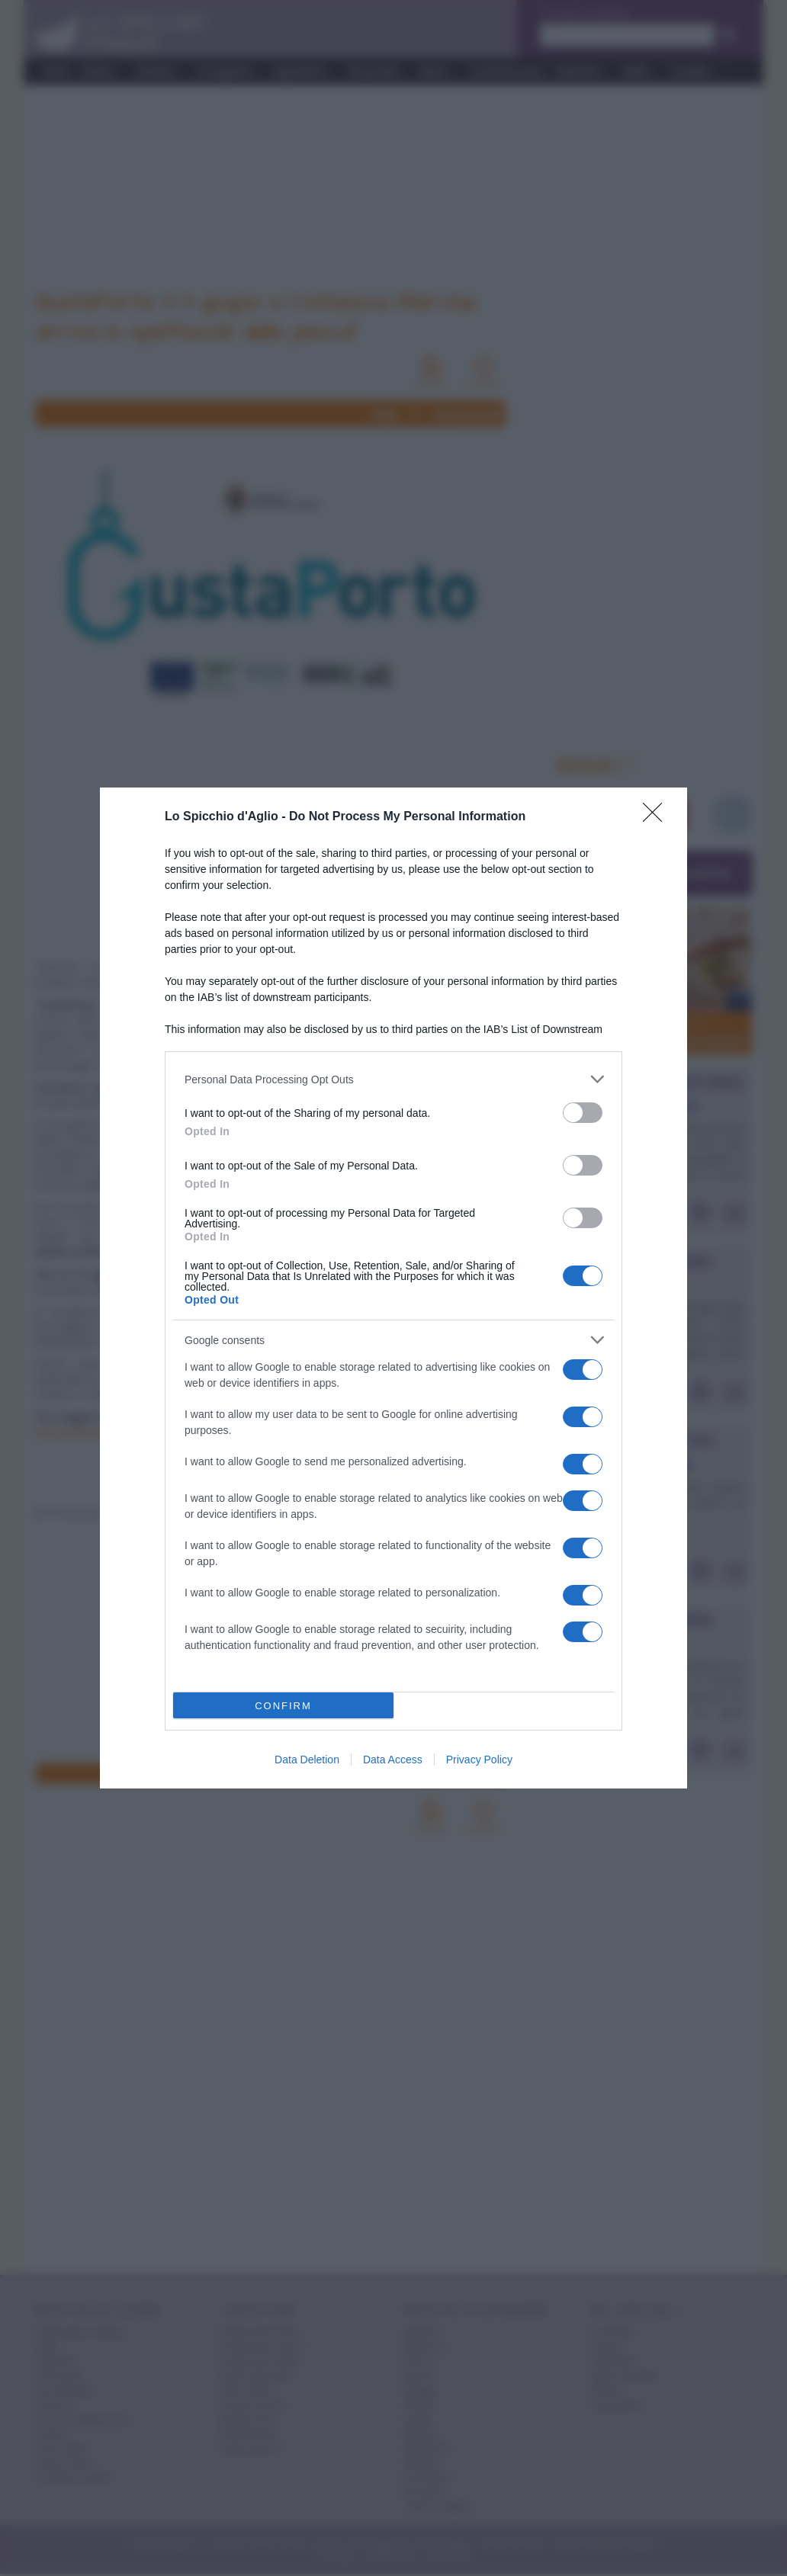 The image size is (787, 2576). Describe the element at coordinates (657, 817) in the screenshot. I see `[Close]` at that location.